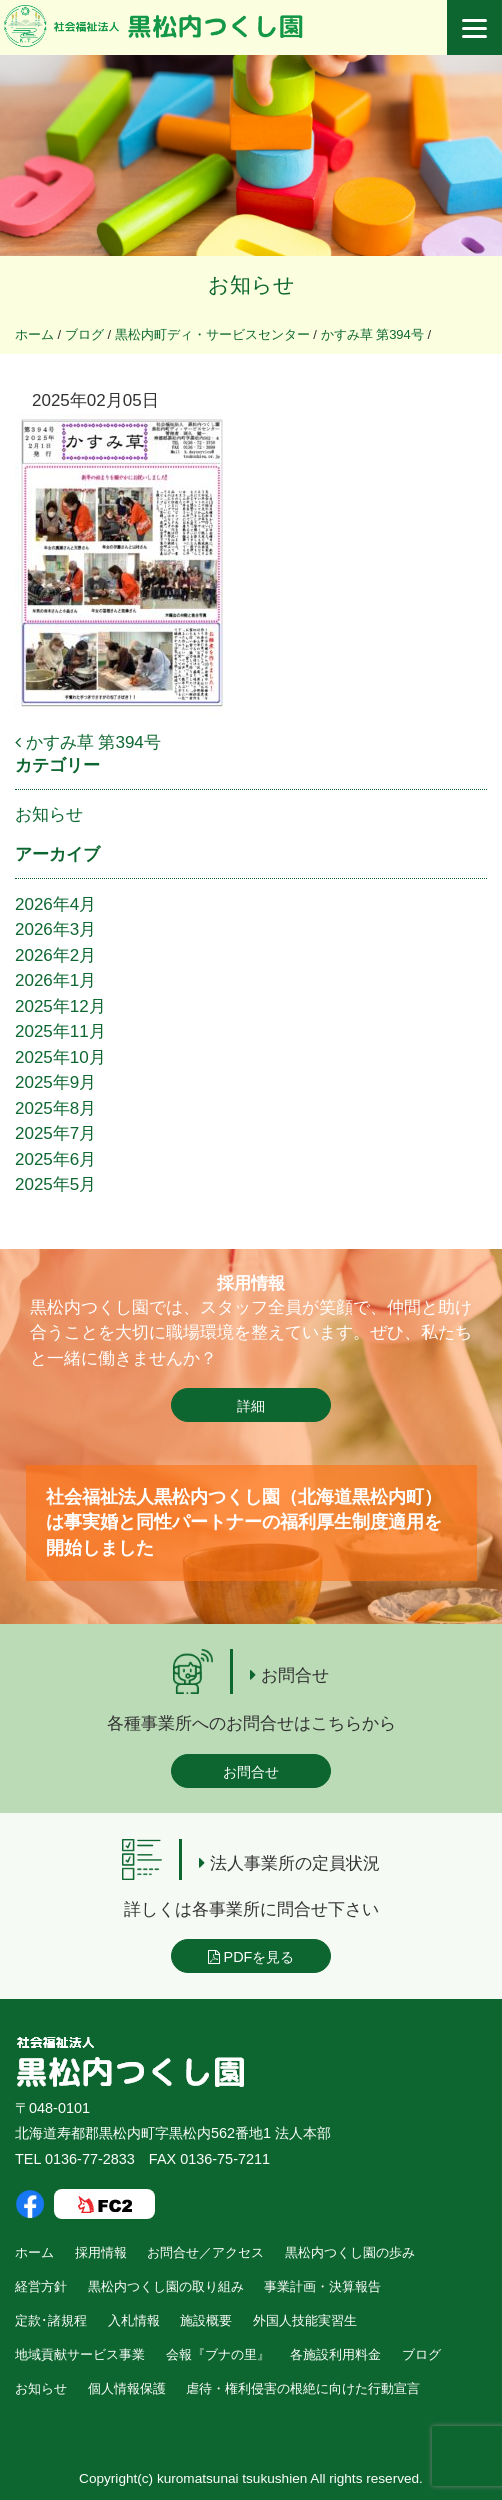  Describe the element at coordinates (303, 2388) in the screenshot. I see `虐待・権利侵害の根絶に向けた行動宣言` at that location.